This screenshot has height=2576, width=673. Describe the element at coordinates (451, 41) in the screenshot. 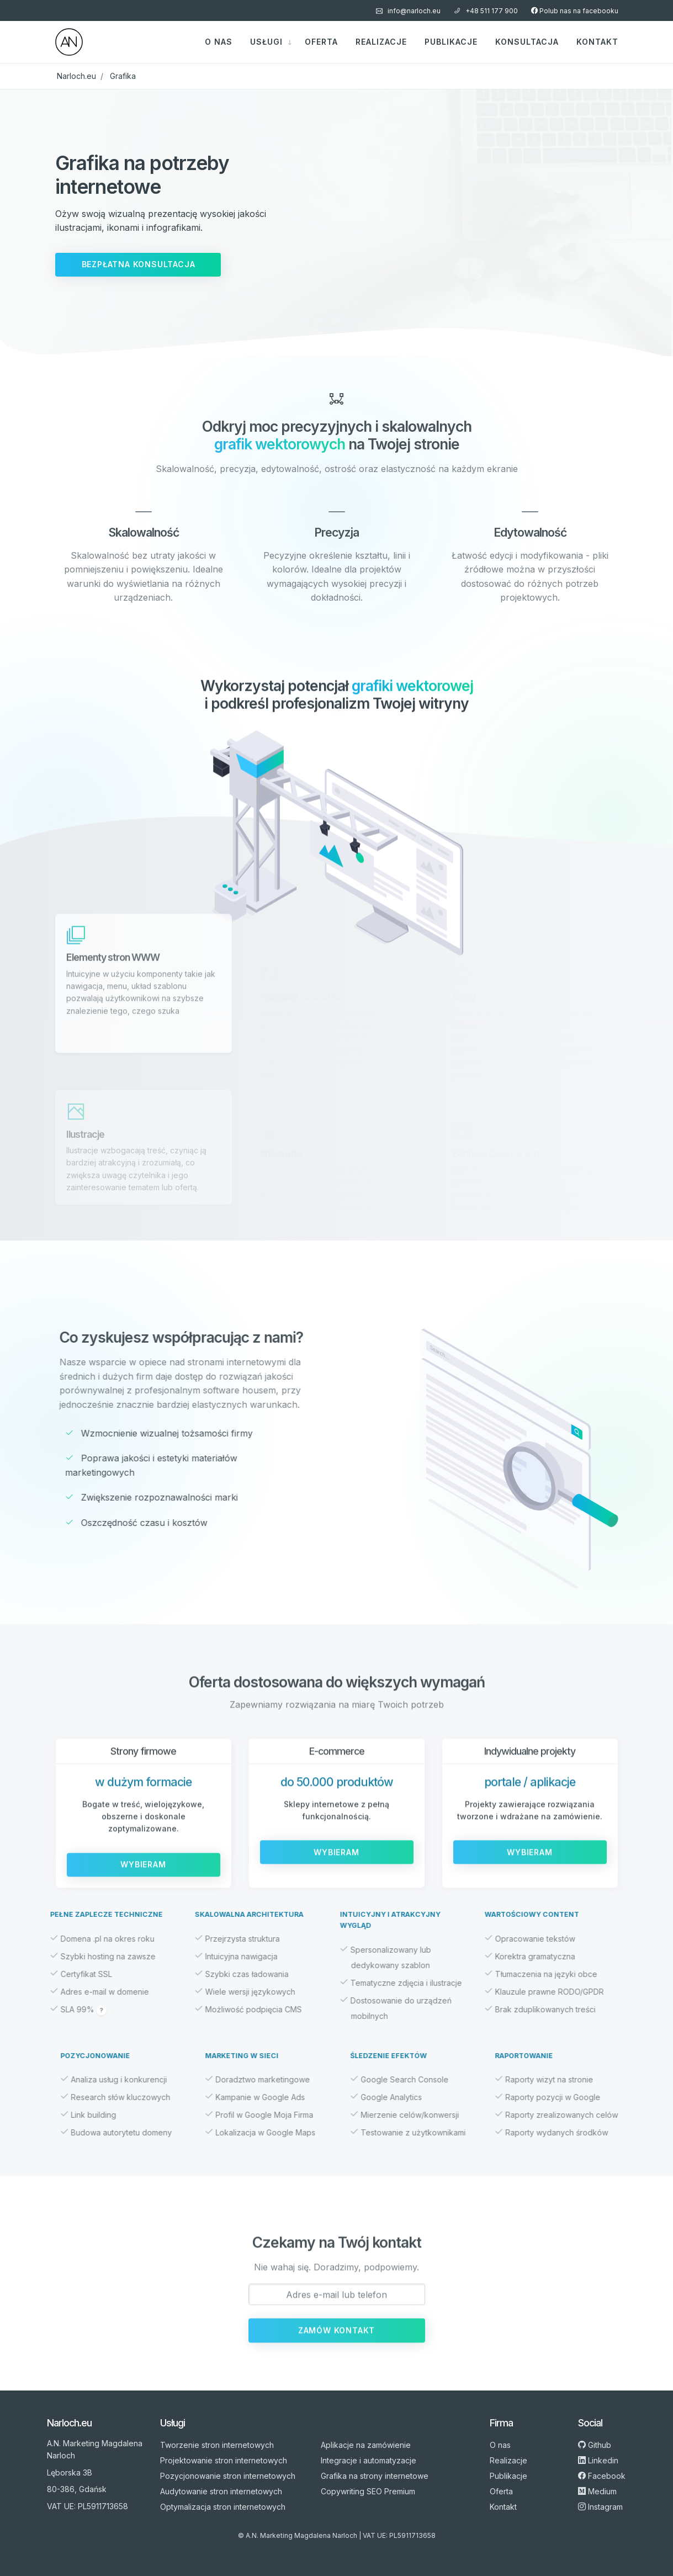

I see `Publikacje` at that location.